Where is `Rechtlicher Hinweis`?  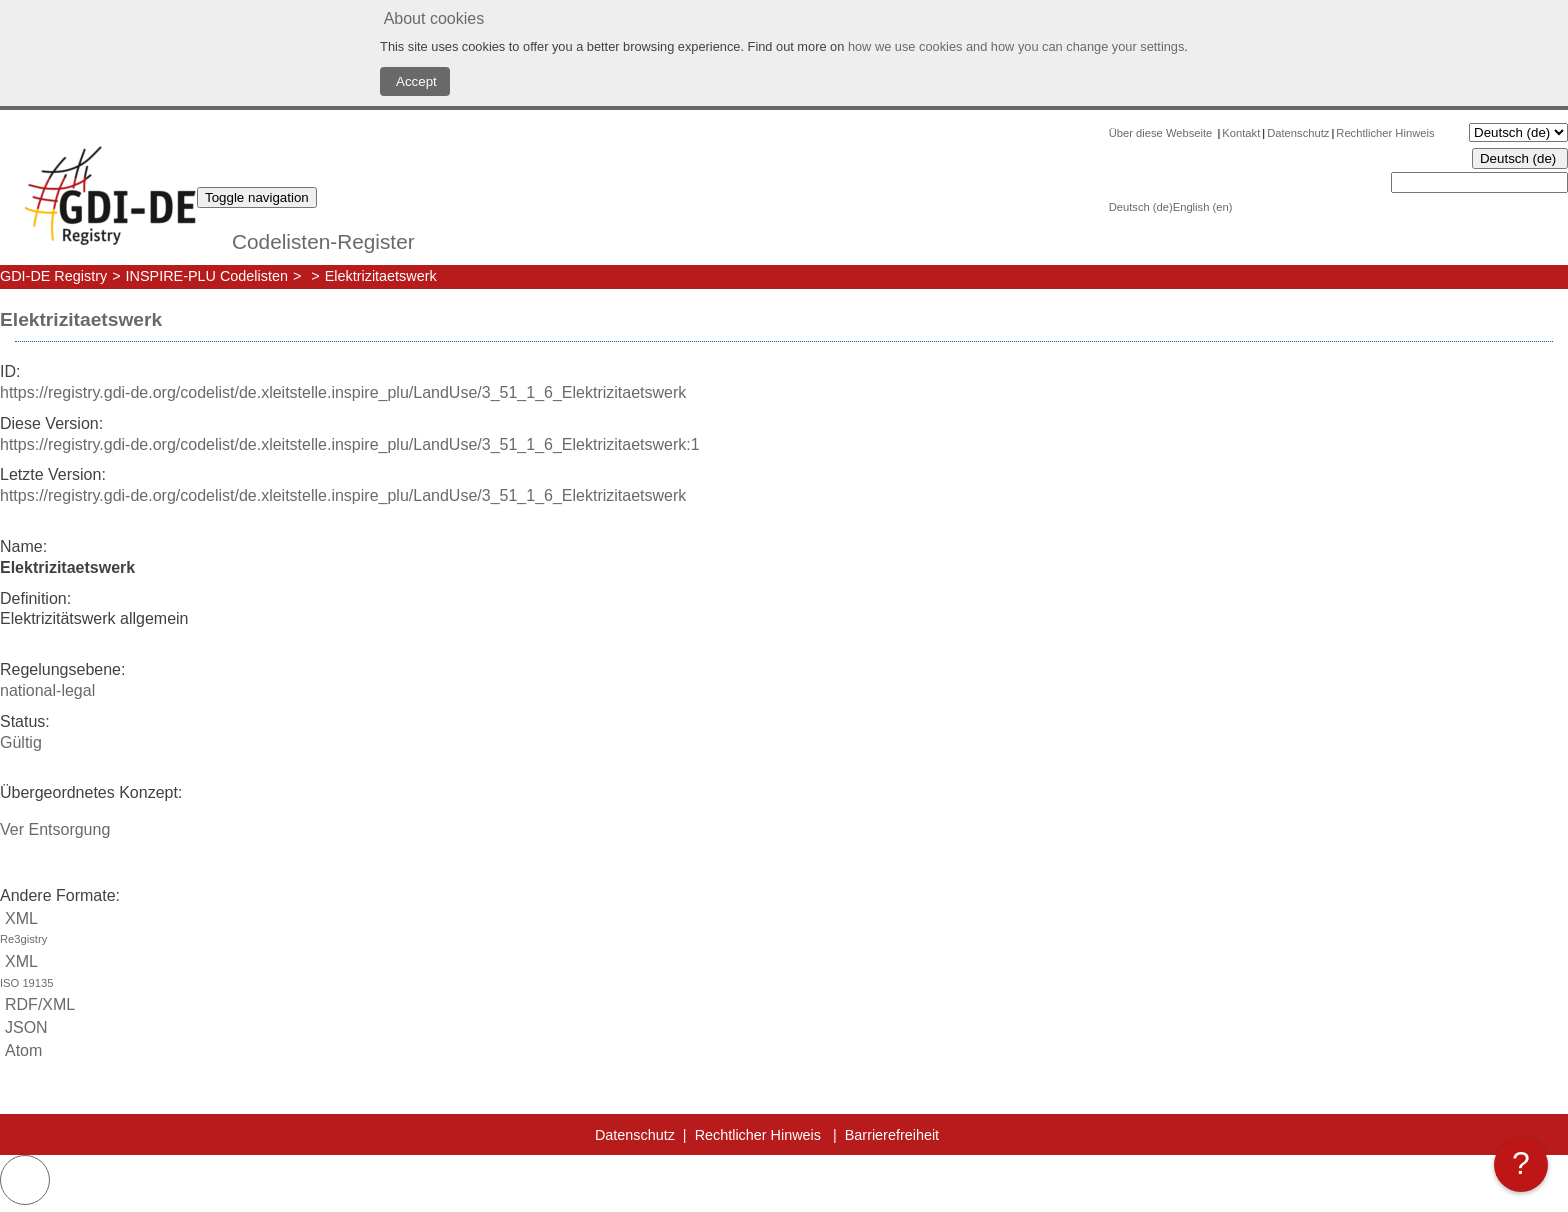 Rechtlicher Hinweis is located at coordinates (1385, 133).